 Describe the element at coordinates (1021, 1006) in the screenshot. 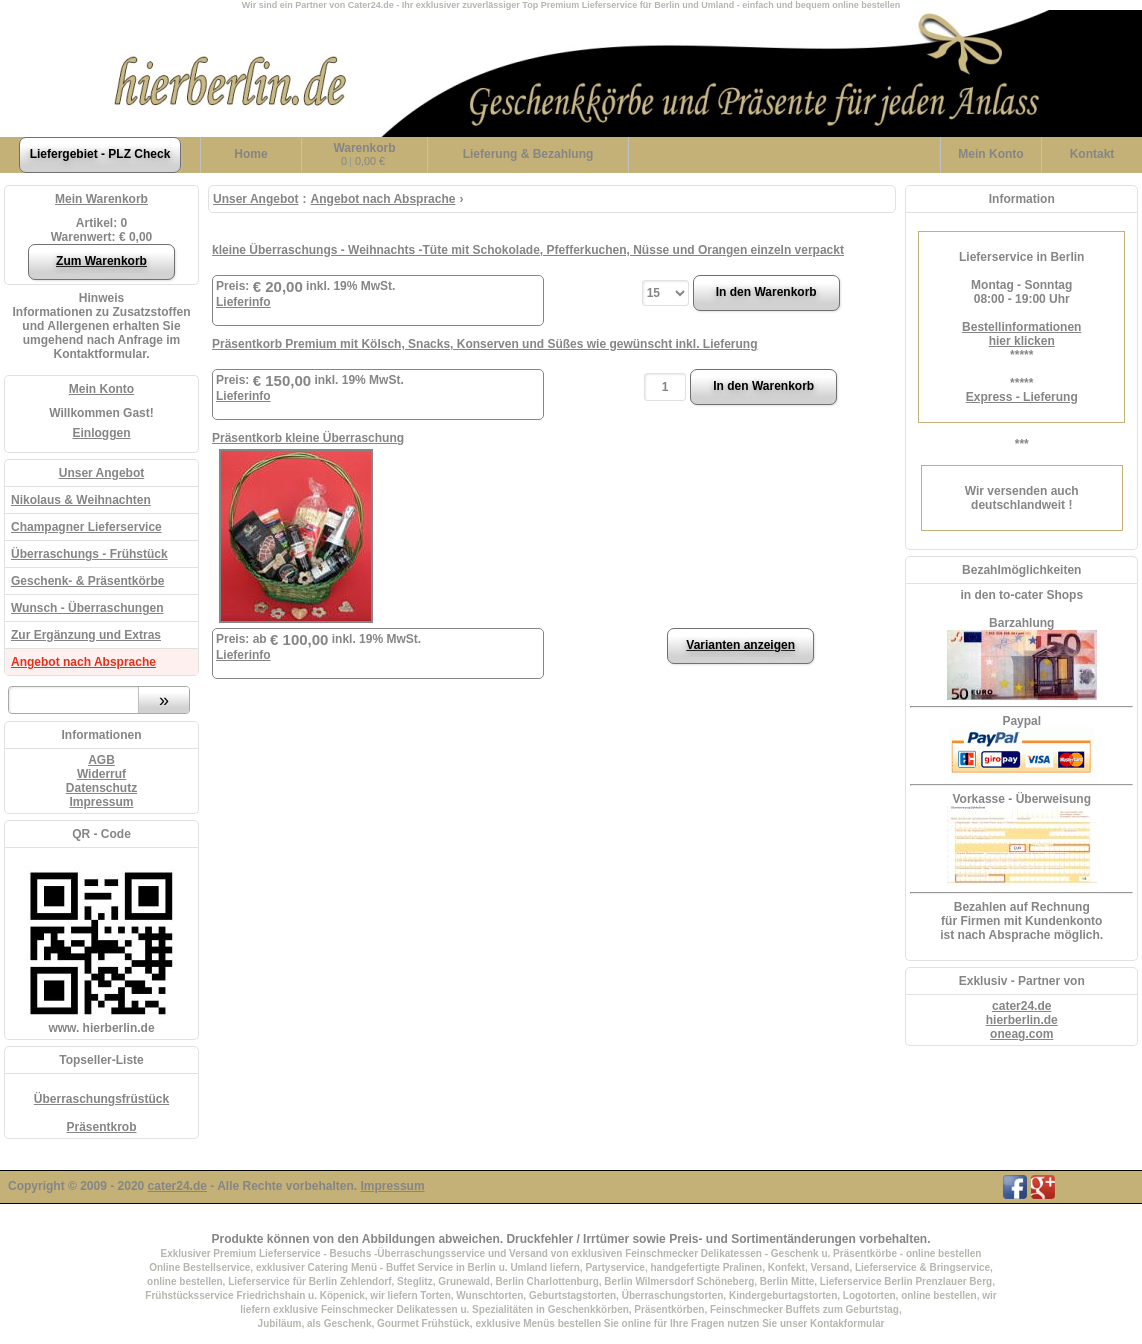

I see `cater24.de` at that location.